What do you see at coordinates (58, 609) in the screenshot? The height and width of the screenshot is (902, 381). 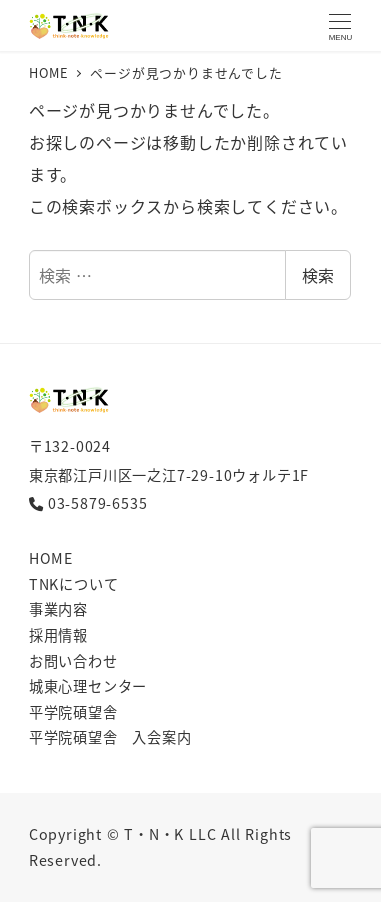 I see `事業内容` at bounding box center [58, 609].